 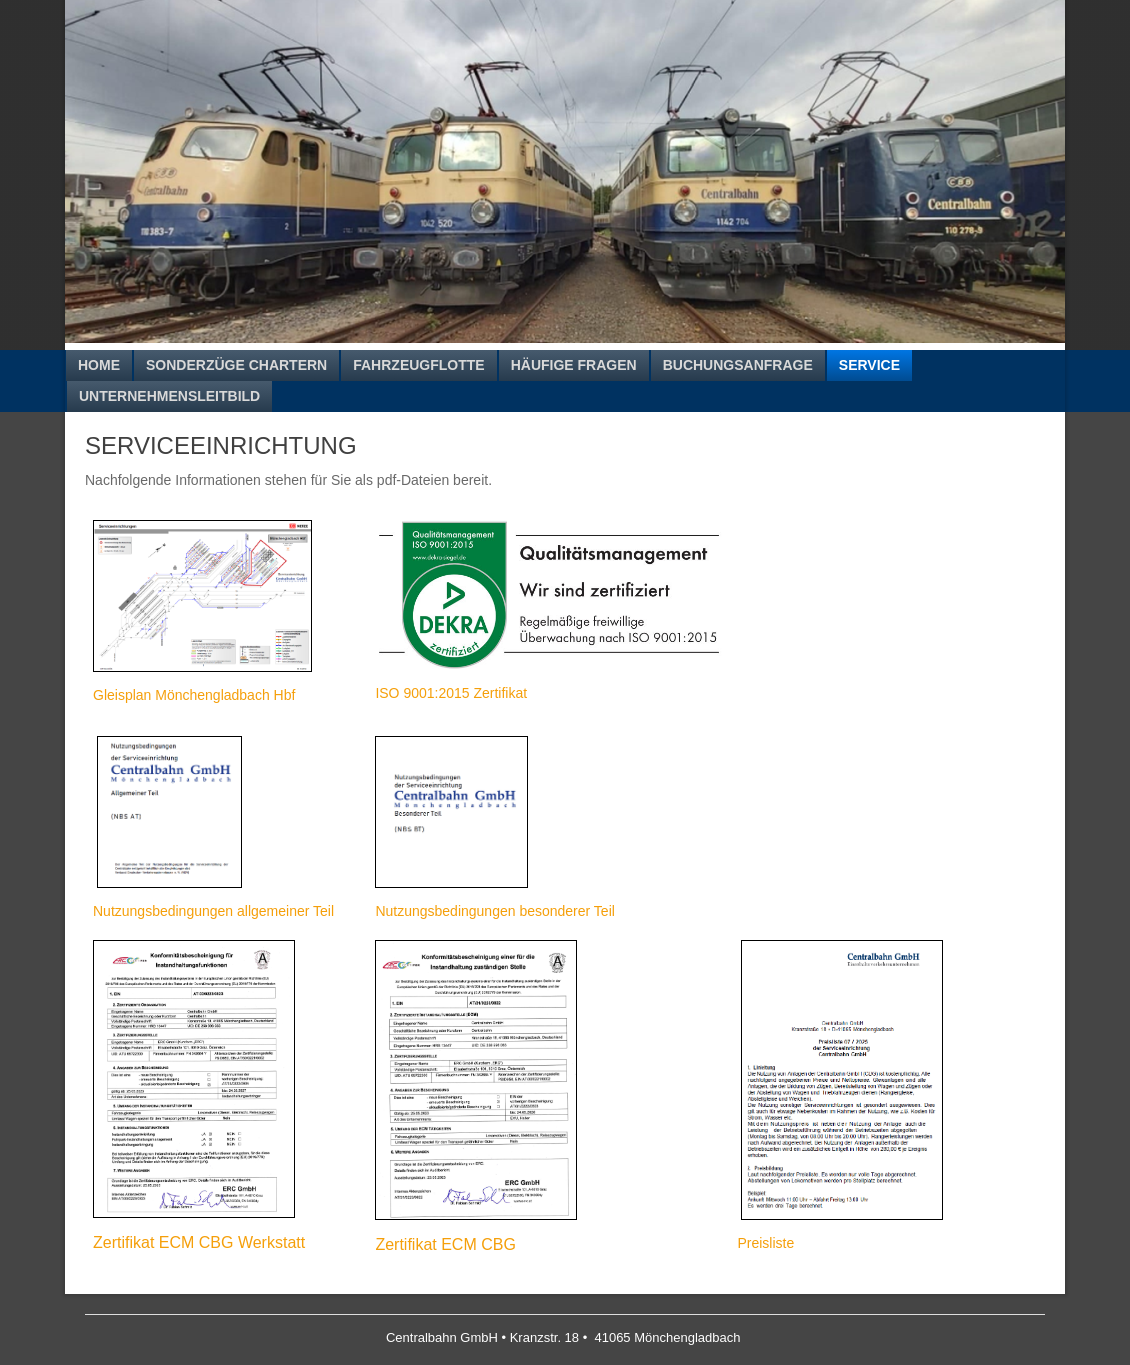 I want to click on Nutzungsbedingungen besonderer Teil, so click(x=494, y=911).